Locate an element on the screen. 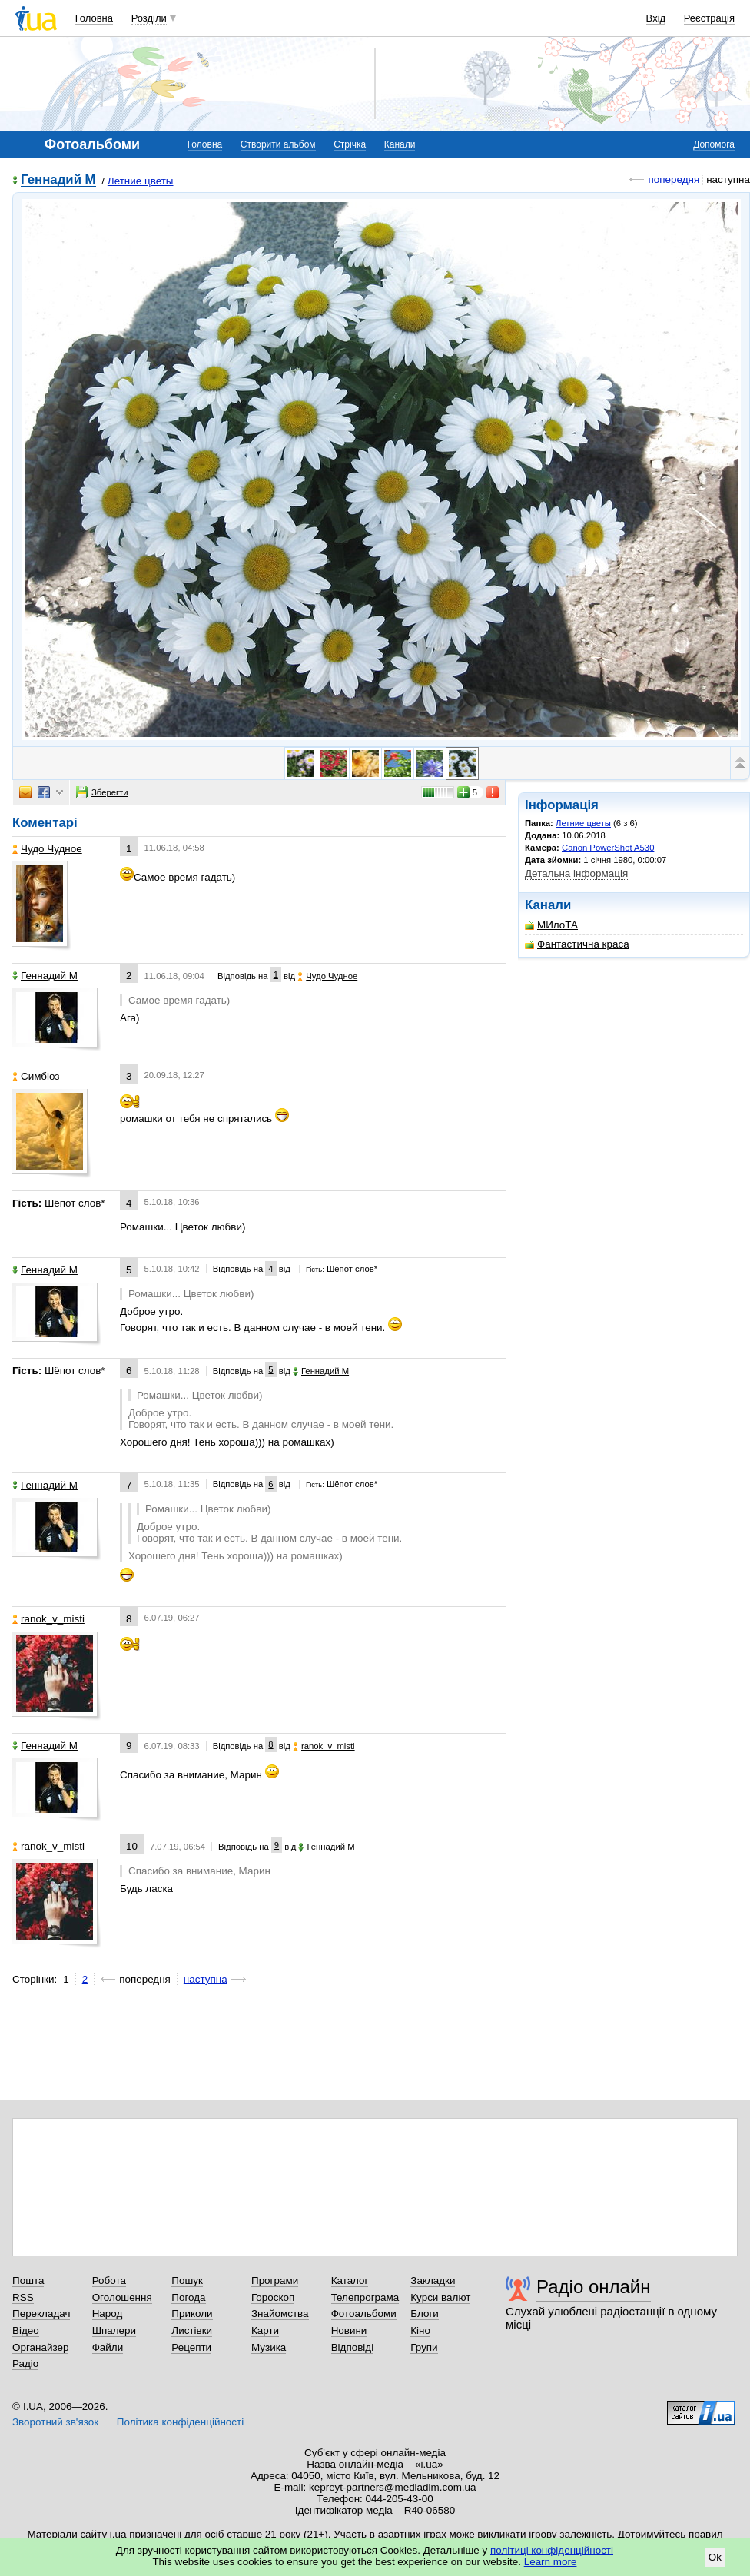 The image size is (750, 2576). Приколи is located at coordinates (191, 2313).